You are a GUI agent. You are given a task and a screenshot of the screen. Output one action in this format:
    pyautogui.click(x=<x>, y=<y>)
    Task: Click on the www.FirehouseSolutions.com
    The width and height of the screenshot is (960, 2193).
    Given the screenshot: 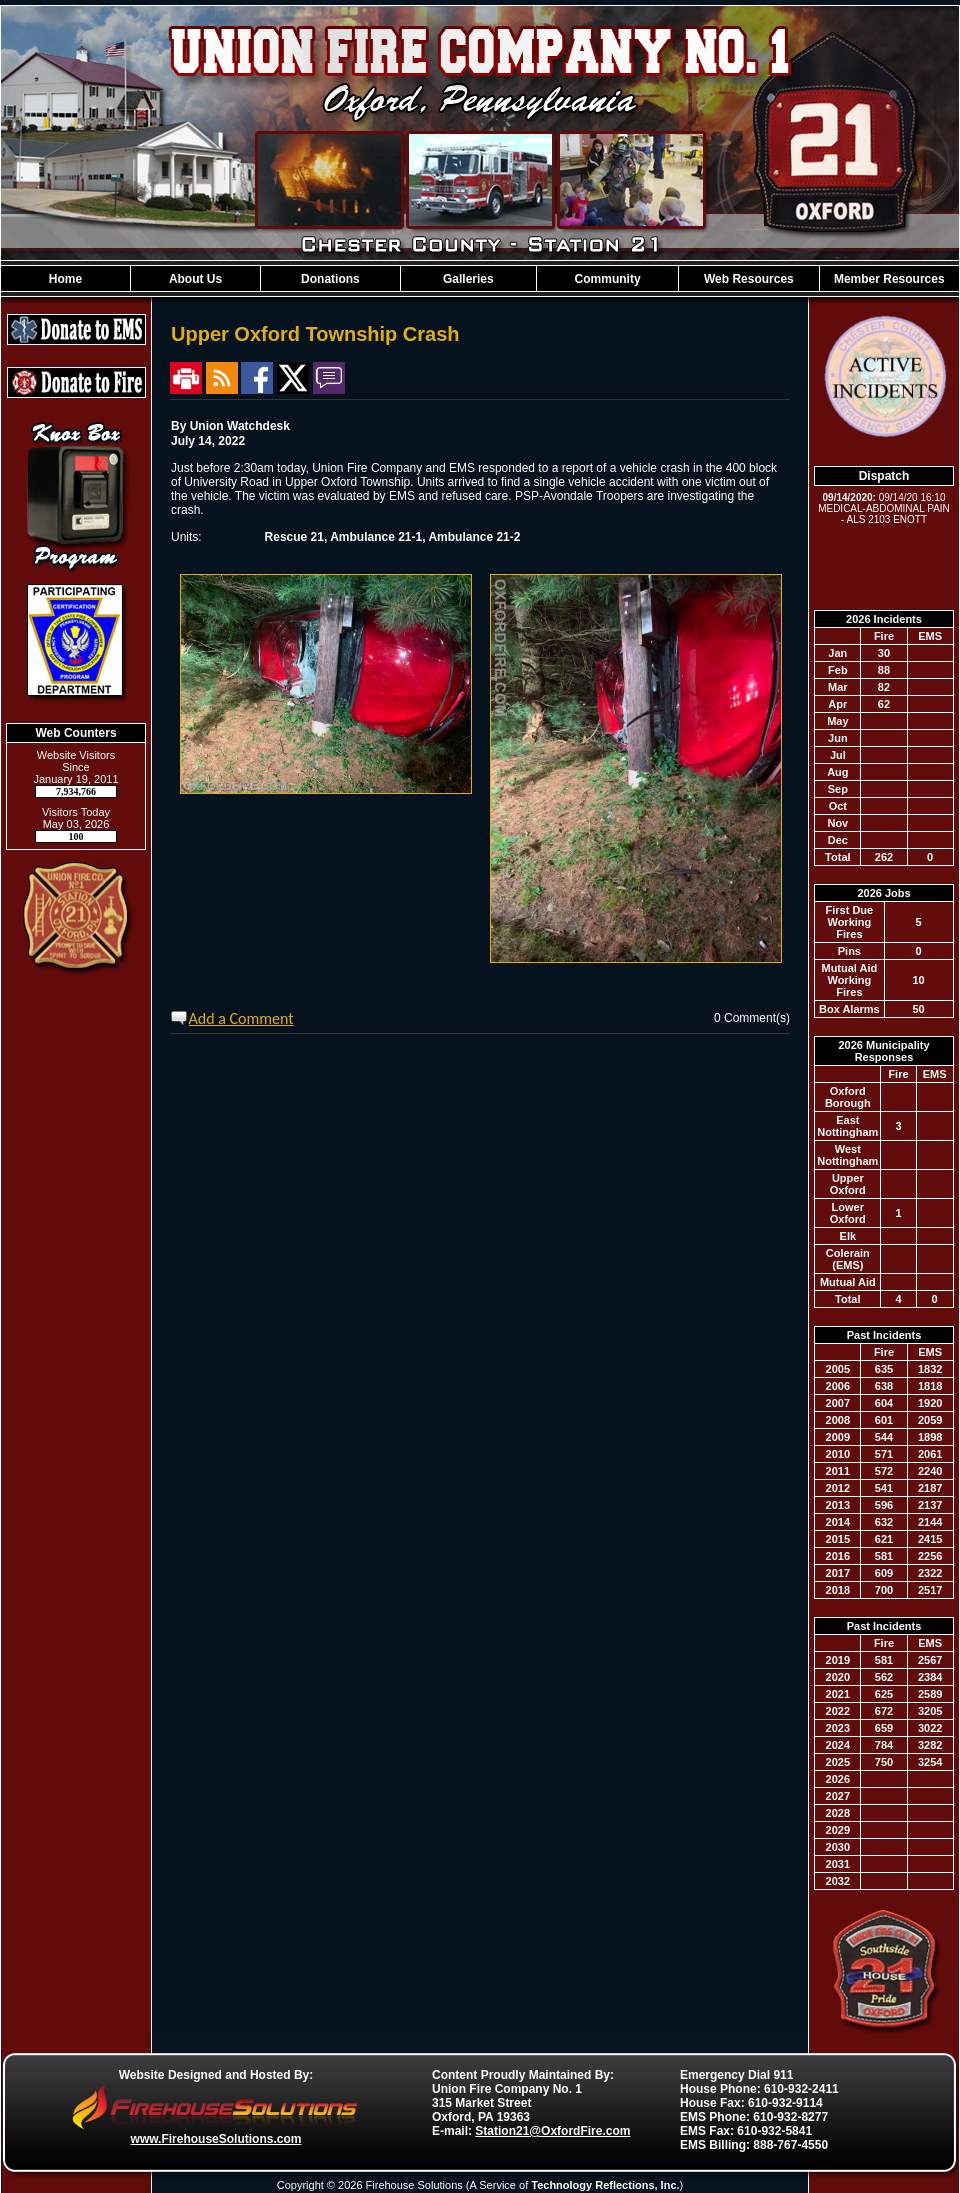 What is the action you would take?
    pyautogui.click(x=216, y=2139)
    